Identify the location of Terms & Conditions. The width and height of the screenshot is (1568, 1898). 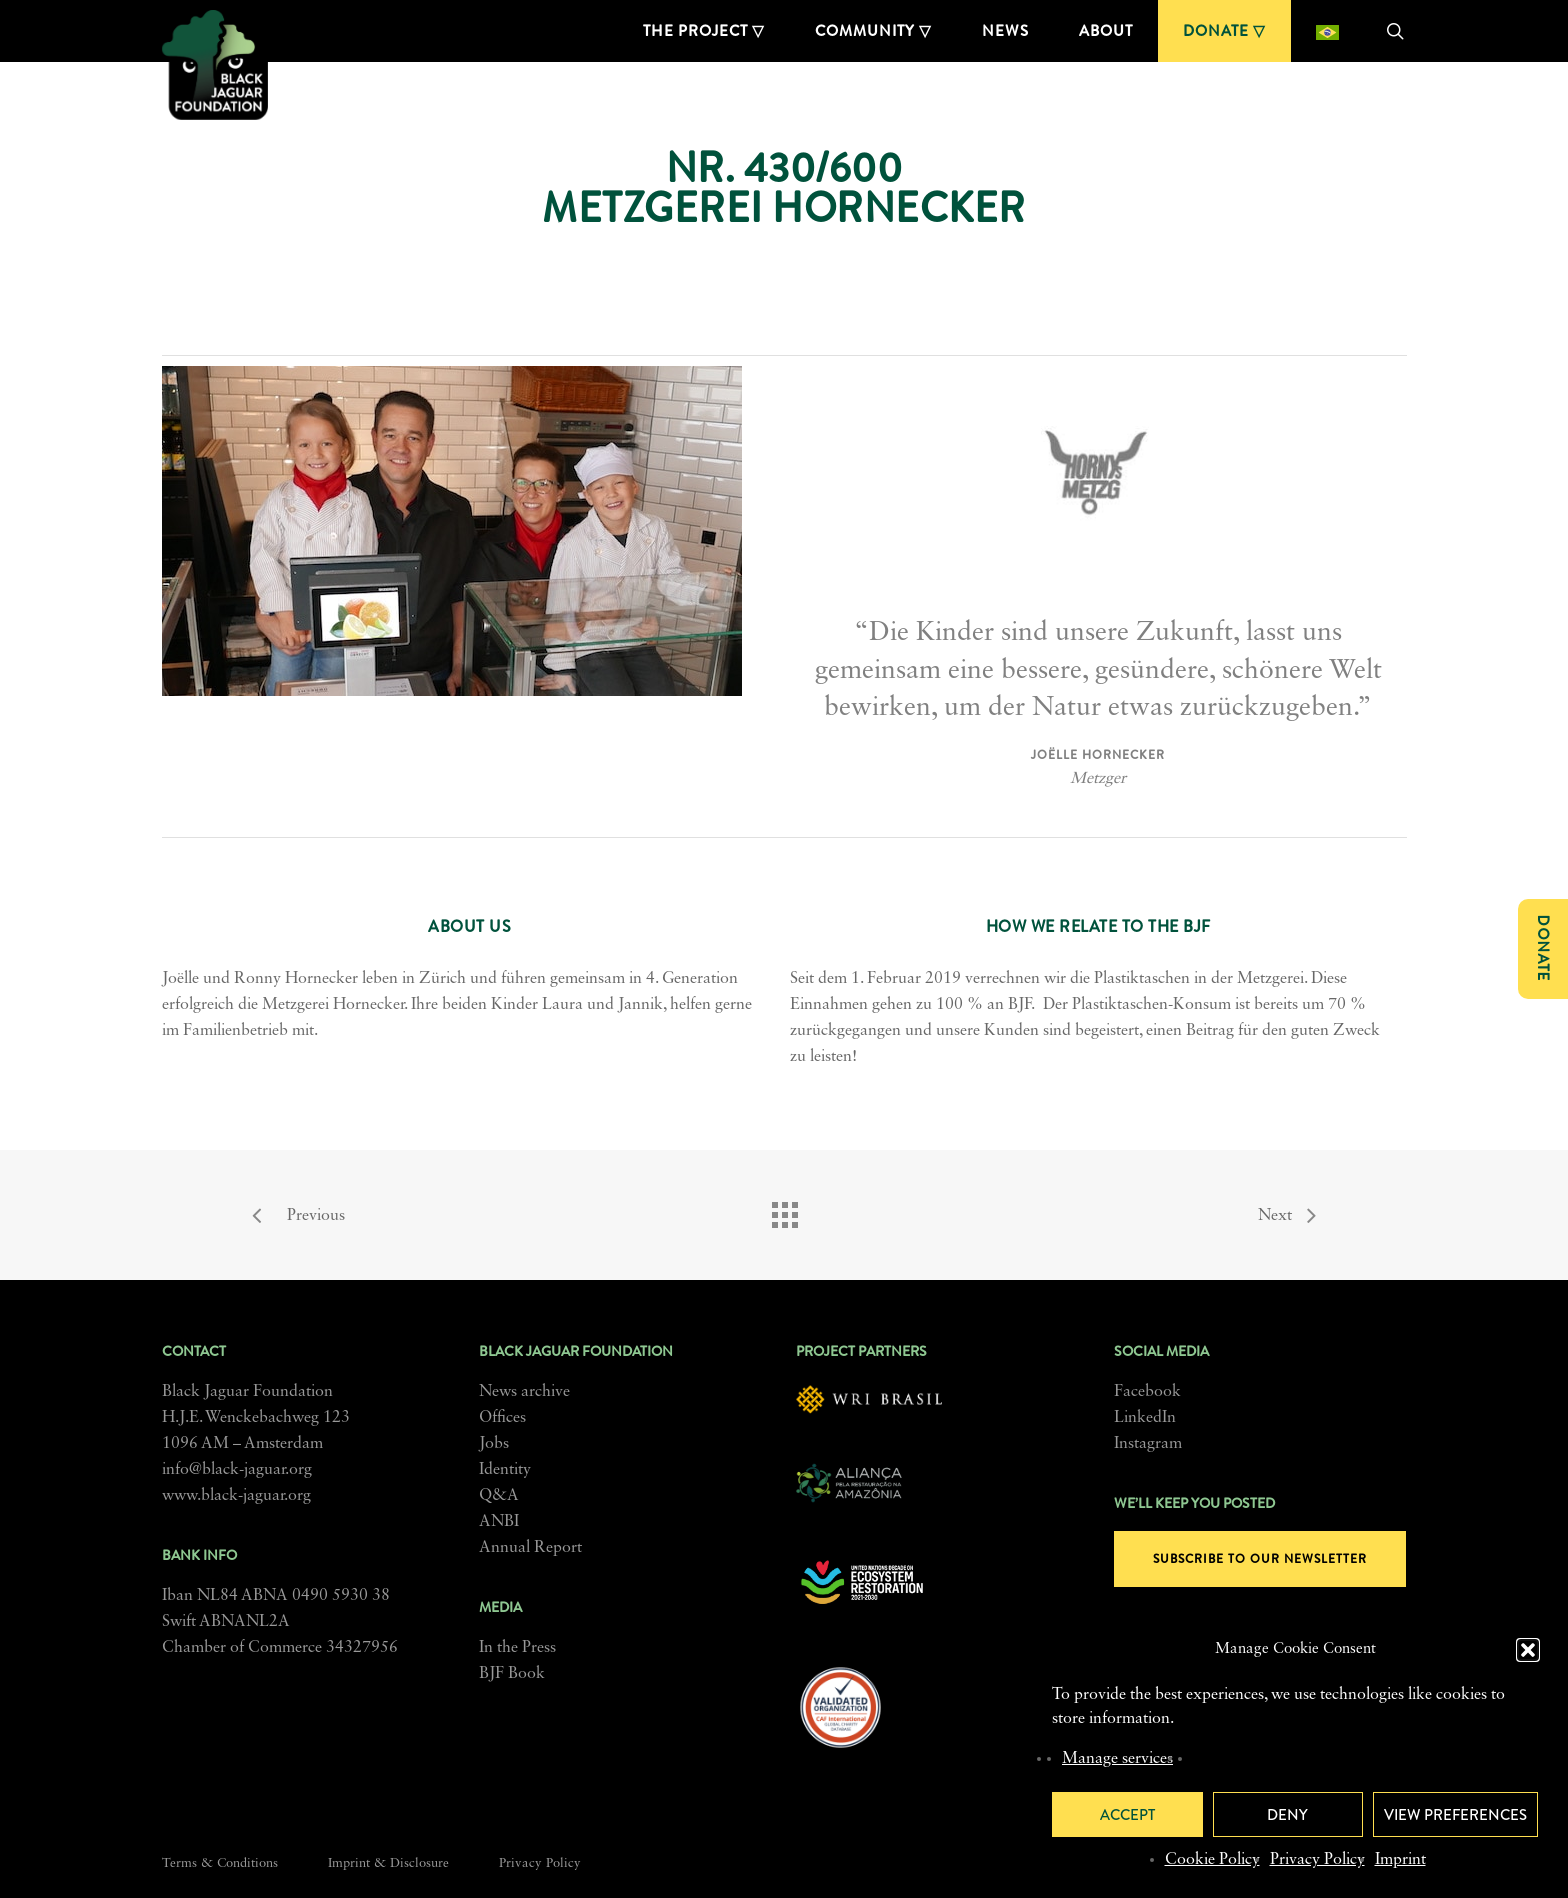
(220, 1863).